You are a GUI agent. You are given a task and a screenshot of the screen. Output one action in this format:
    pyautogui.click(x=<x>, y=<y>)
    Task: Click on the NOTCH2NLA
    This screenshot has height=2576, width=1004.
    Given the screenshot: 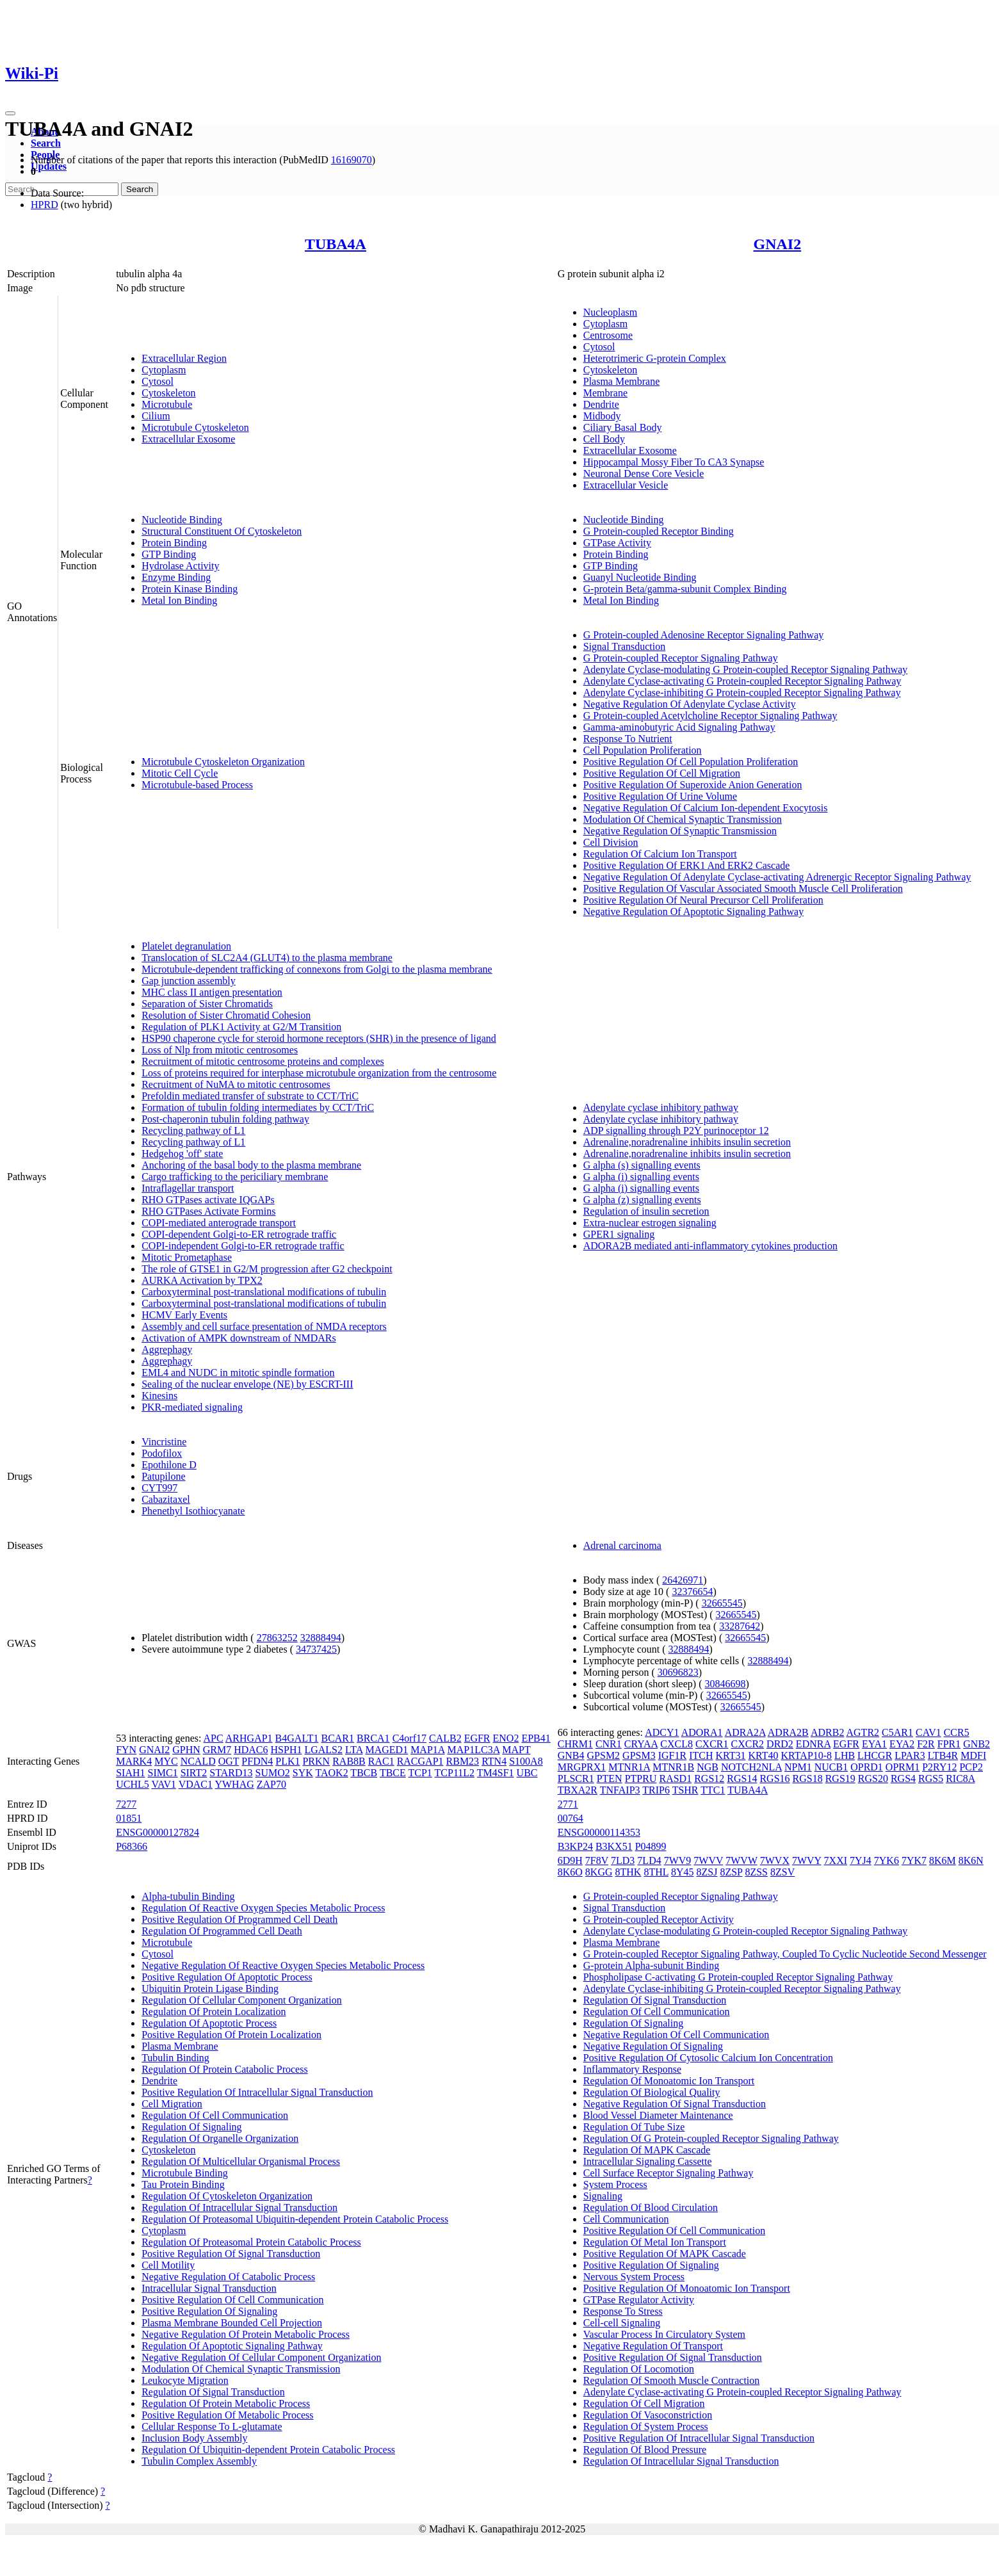 What is the action you would take?
    pyautogui.click(x=751, y=1767)
    